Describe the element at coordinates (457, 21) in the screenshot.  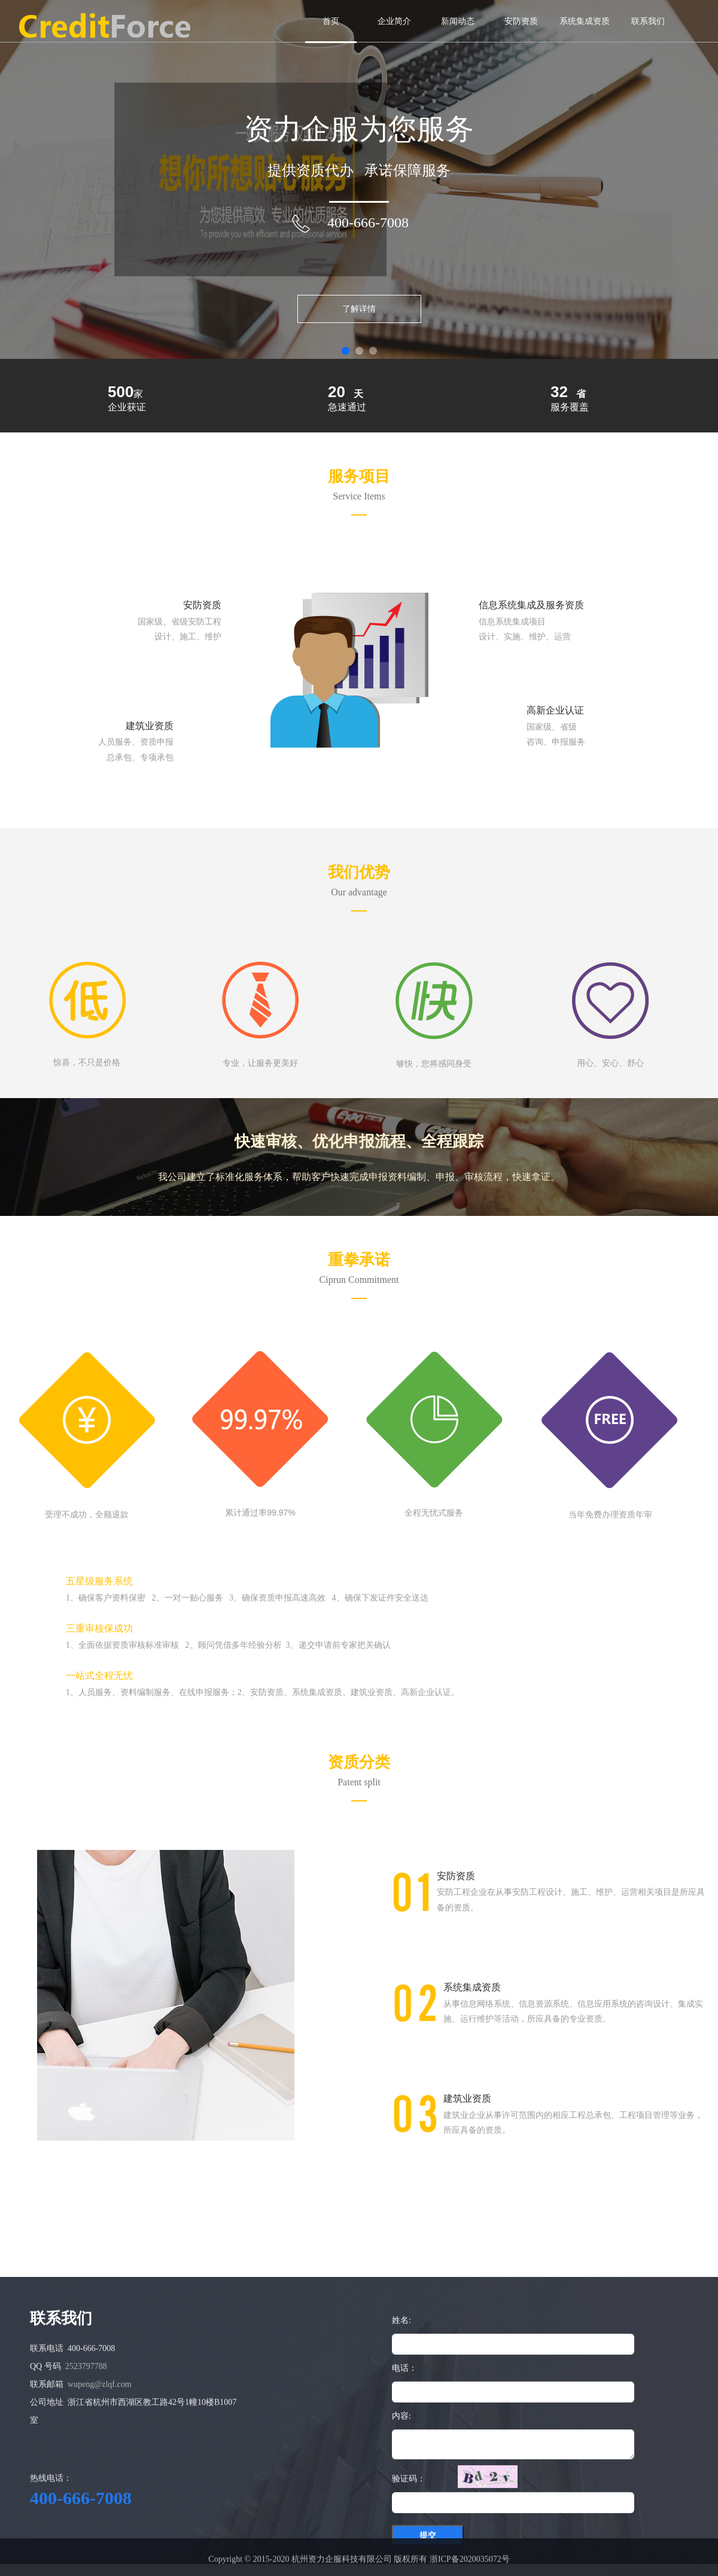
I see `新闻动态` at that location.